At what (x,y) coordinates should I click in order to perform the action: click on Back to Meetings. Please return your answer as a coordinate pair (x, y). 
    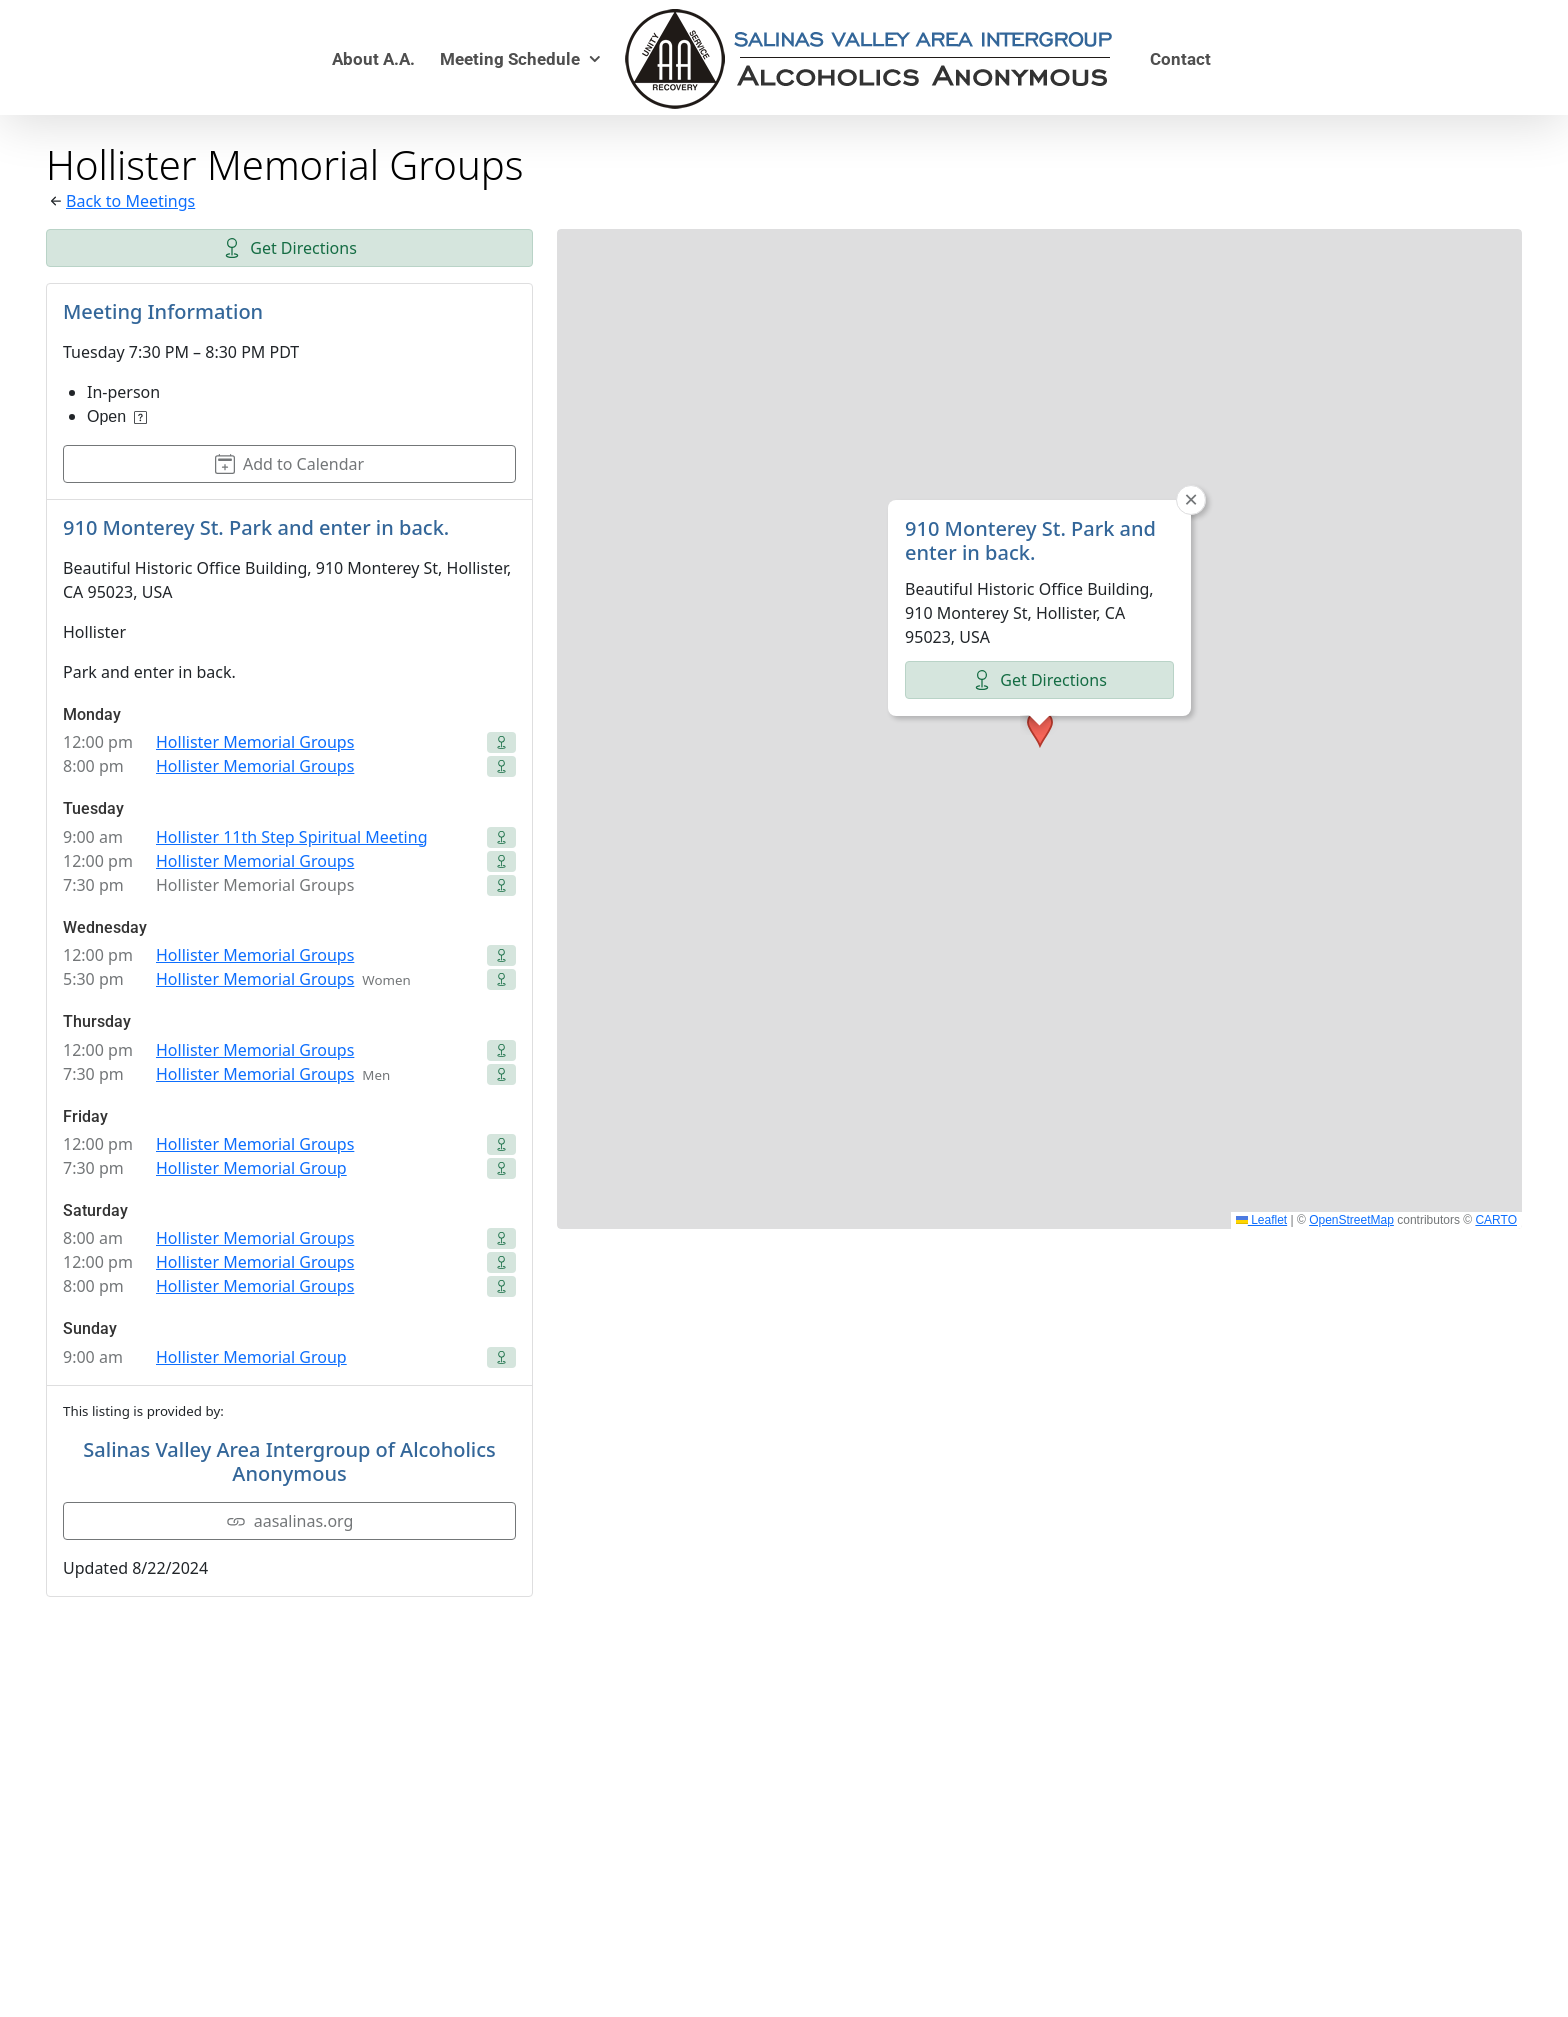
    Looking at the image, I should click on (130, 201).